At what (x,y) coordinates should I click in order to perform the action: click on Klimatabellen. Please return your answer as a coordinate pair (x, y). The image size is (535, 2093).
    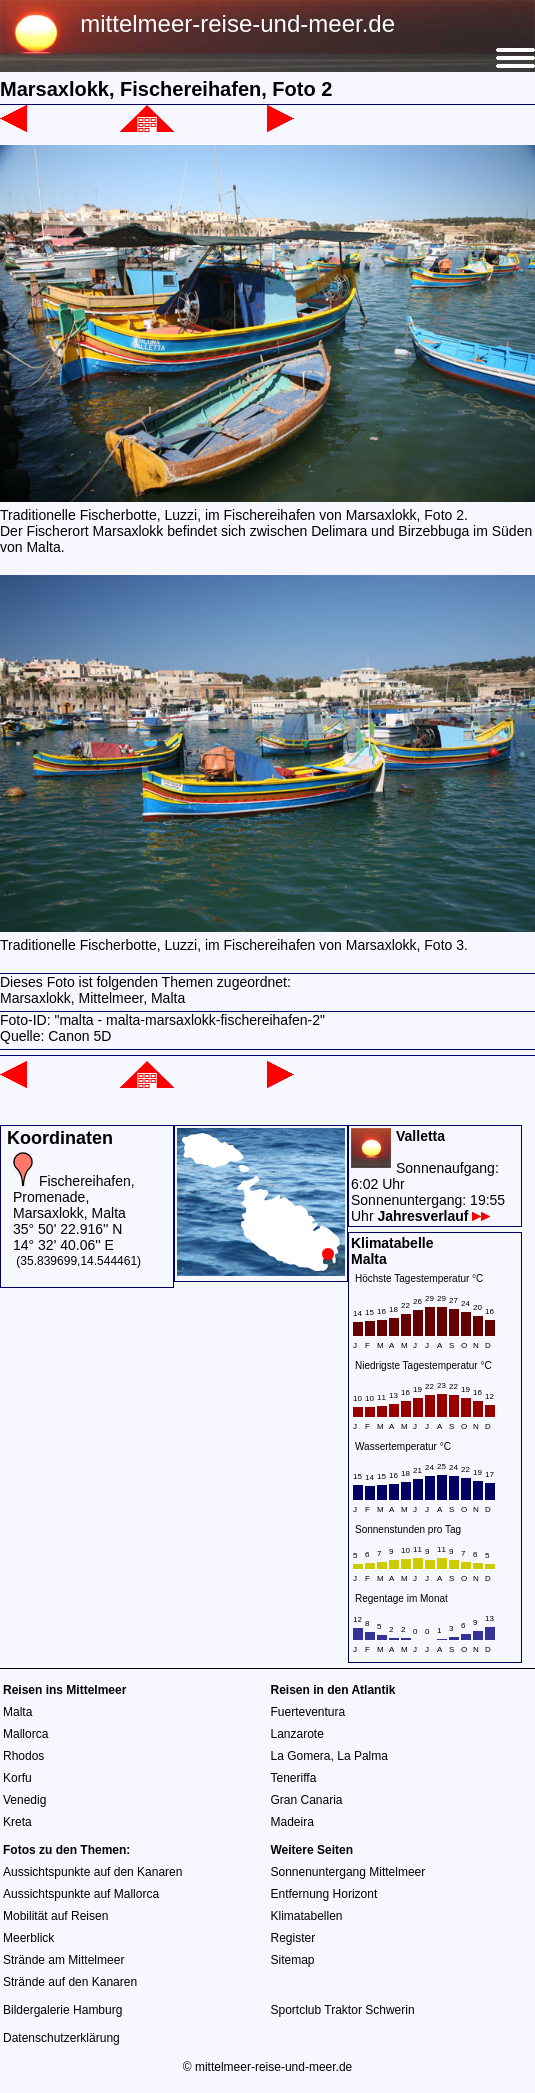
    Looking at the image, I should click on (307, 1916).